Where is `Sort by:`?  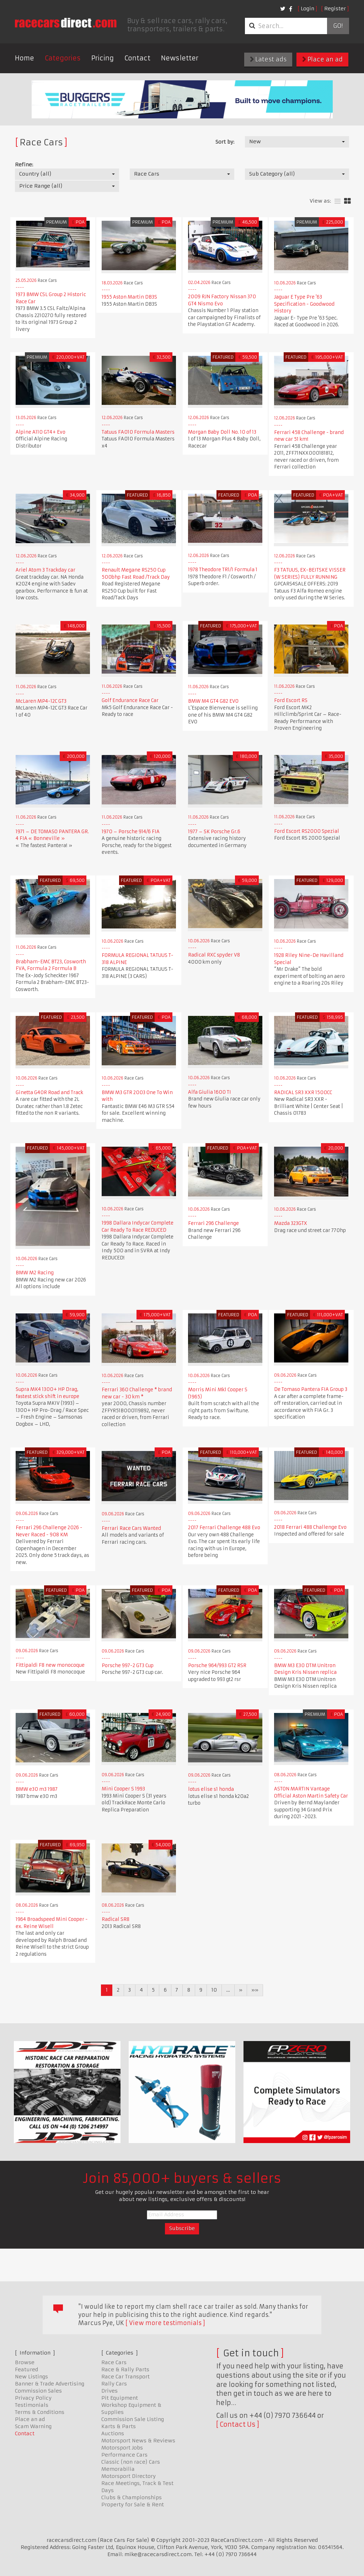
Sort by: is located at coordinates (224, 142).